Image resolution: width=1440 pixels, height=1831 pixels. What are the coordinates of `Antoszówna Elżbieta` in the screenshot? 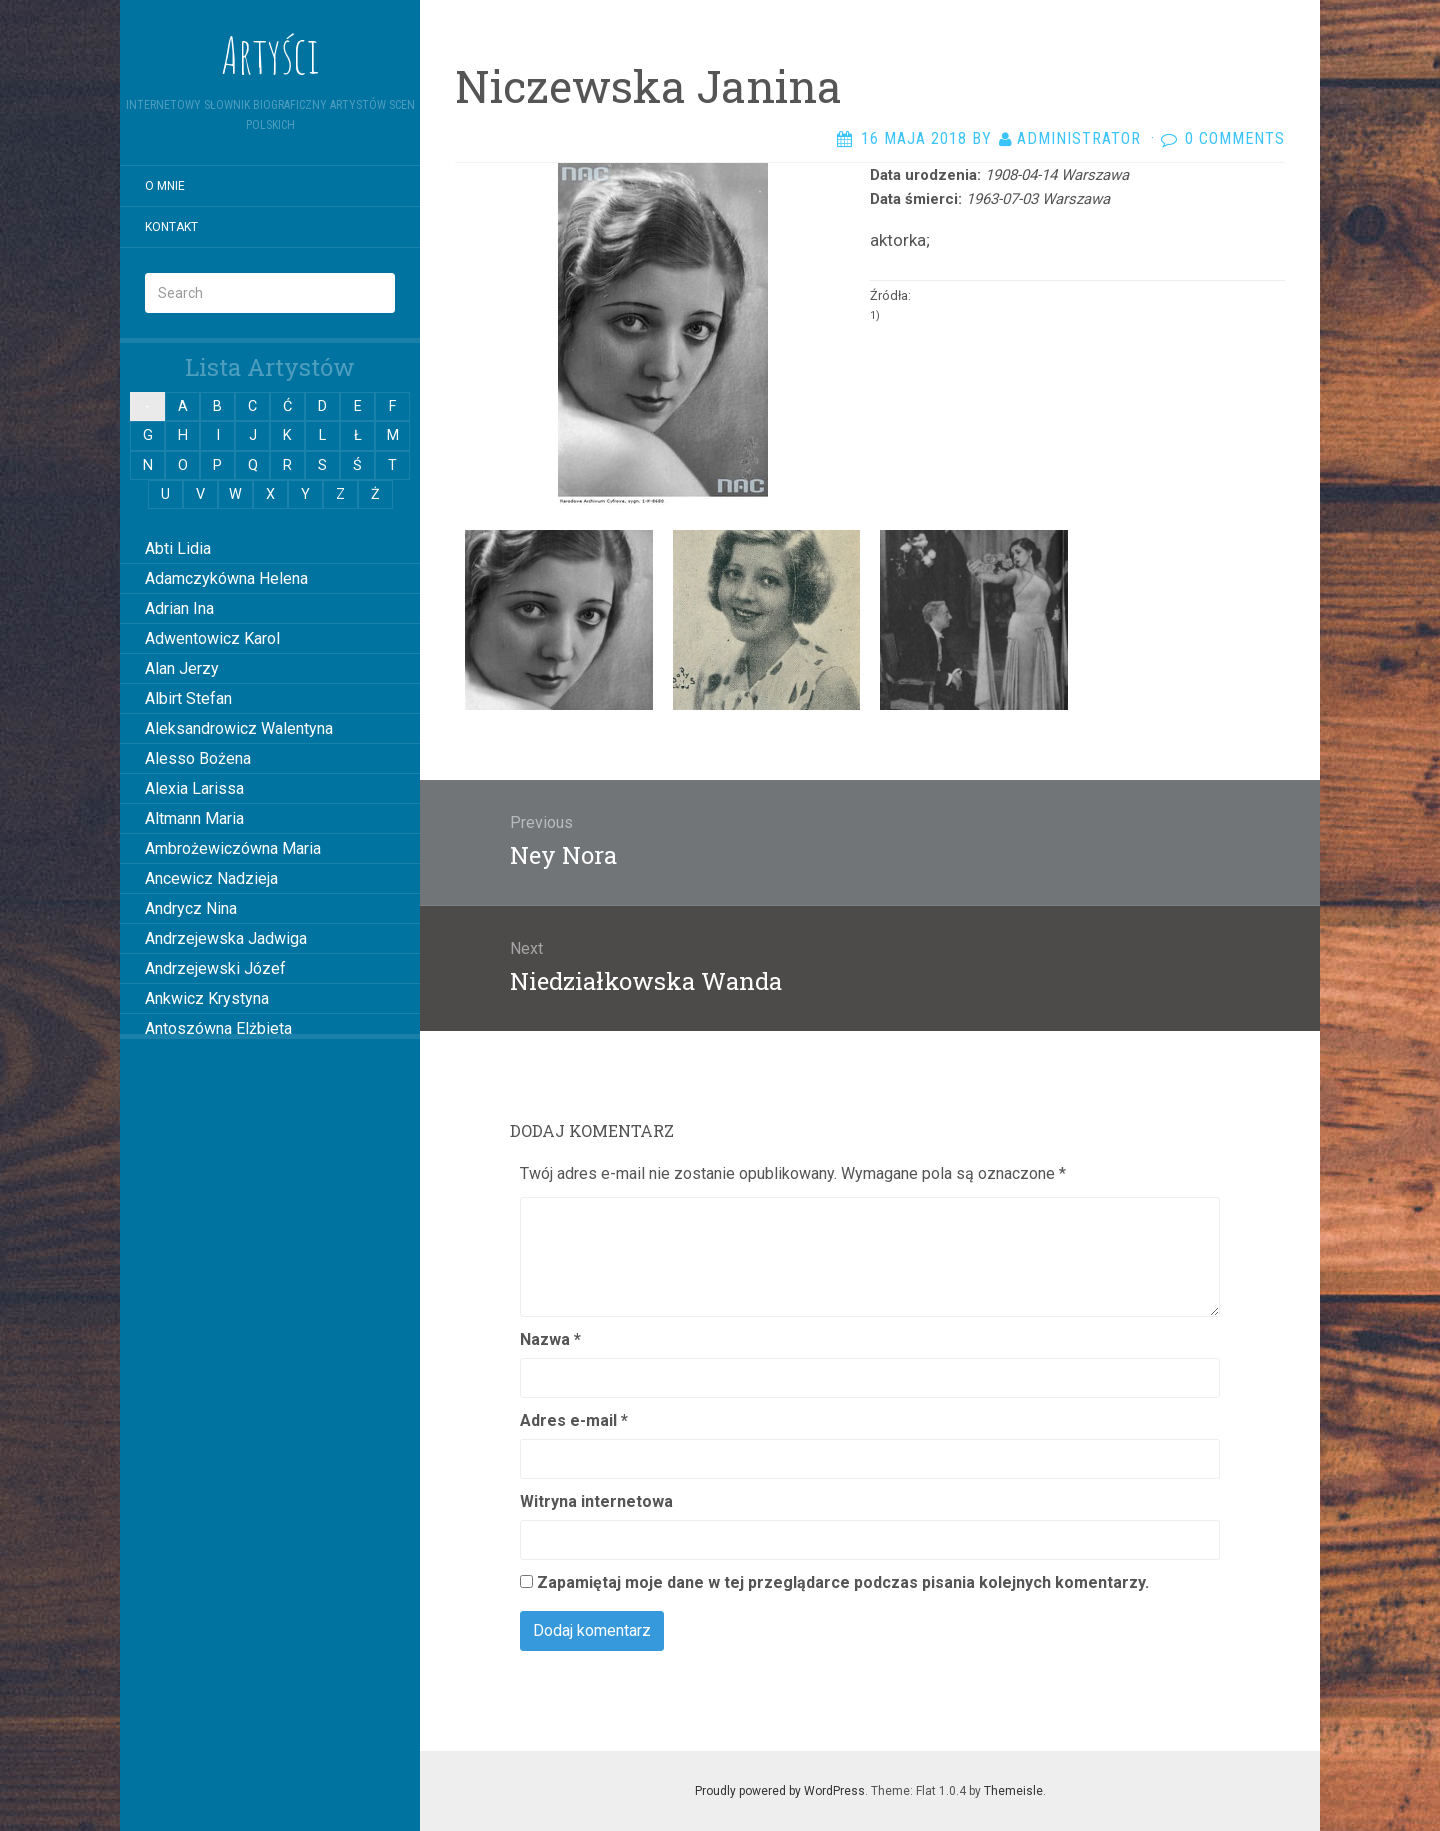 It's located at (218, 1028).